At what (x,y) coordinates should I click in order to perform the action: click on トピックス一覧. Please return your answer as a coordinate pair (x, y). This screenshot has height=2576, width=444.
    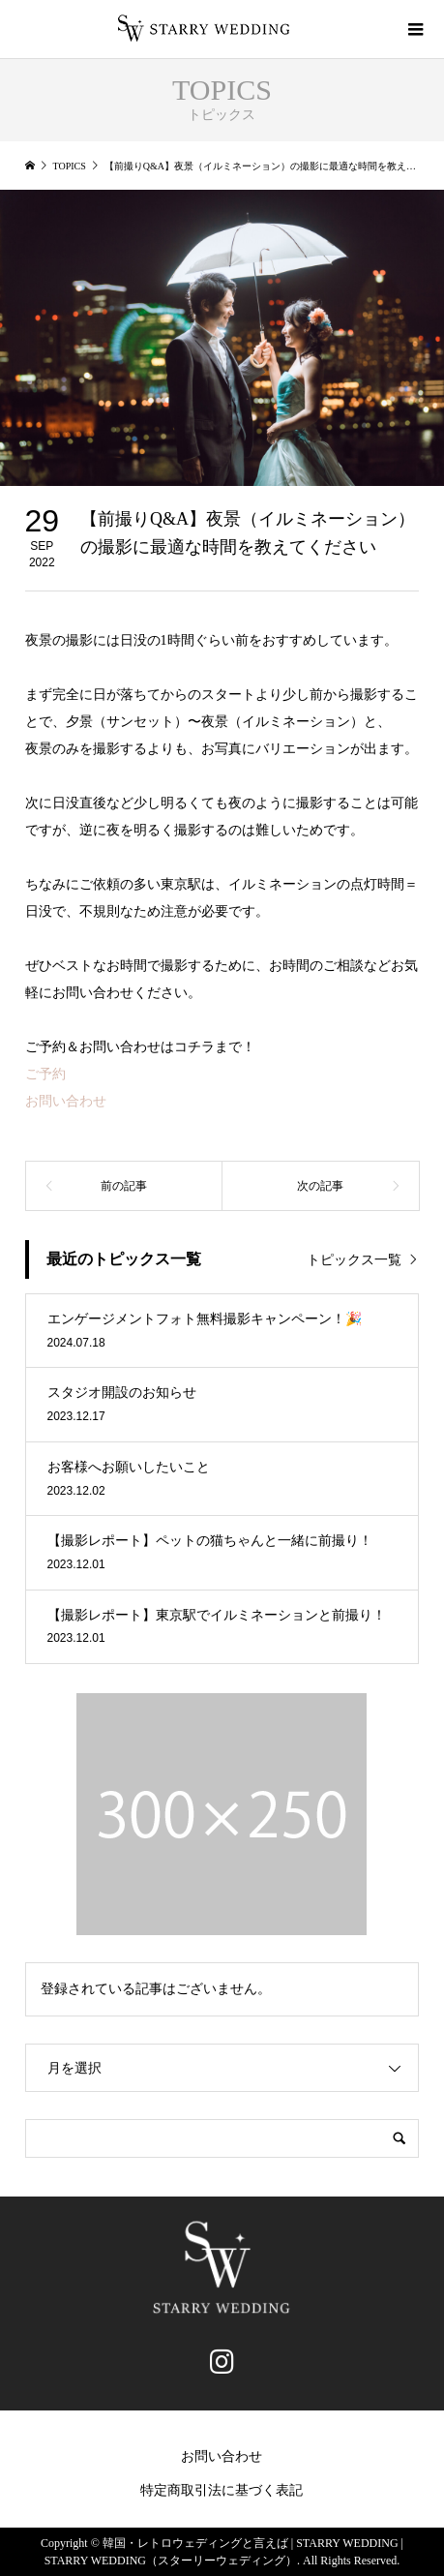
    Looking at the image, I should click on (354, 1260).